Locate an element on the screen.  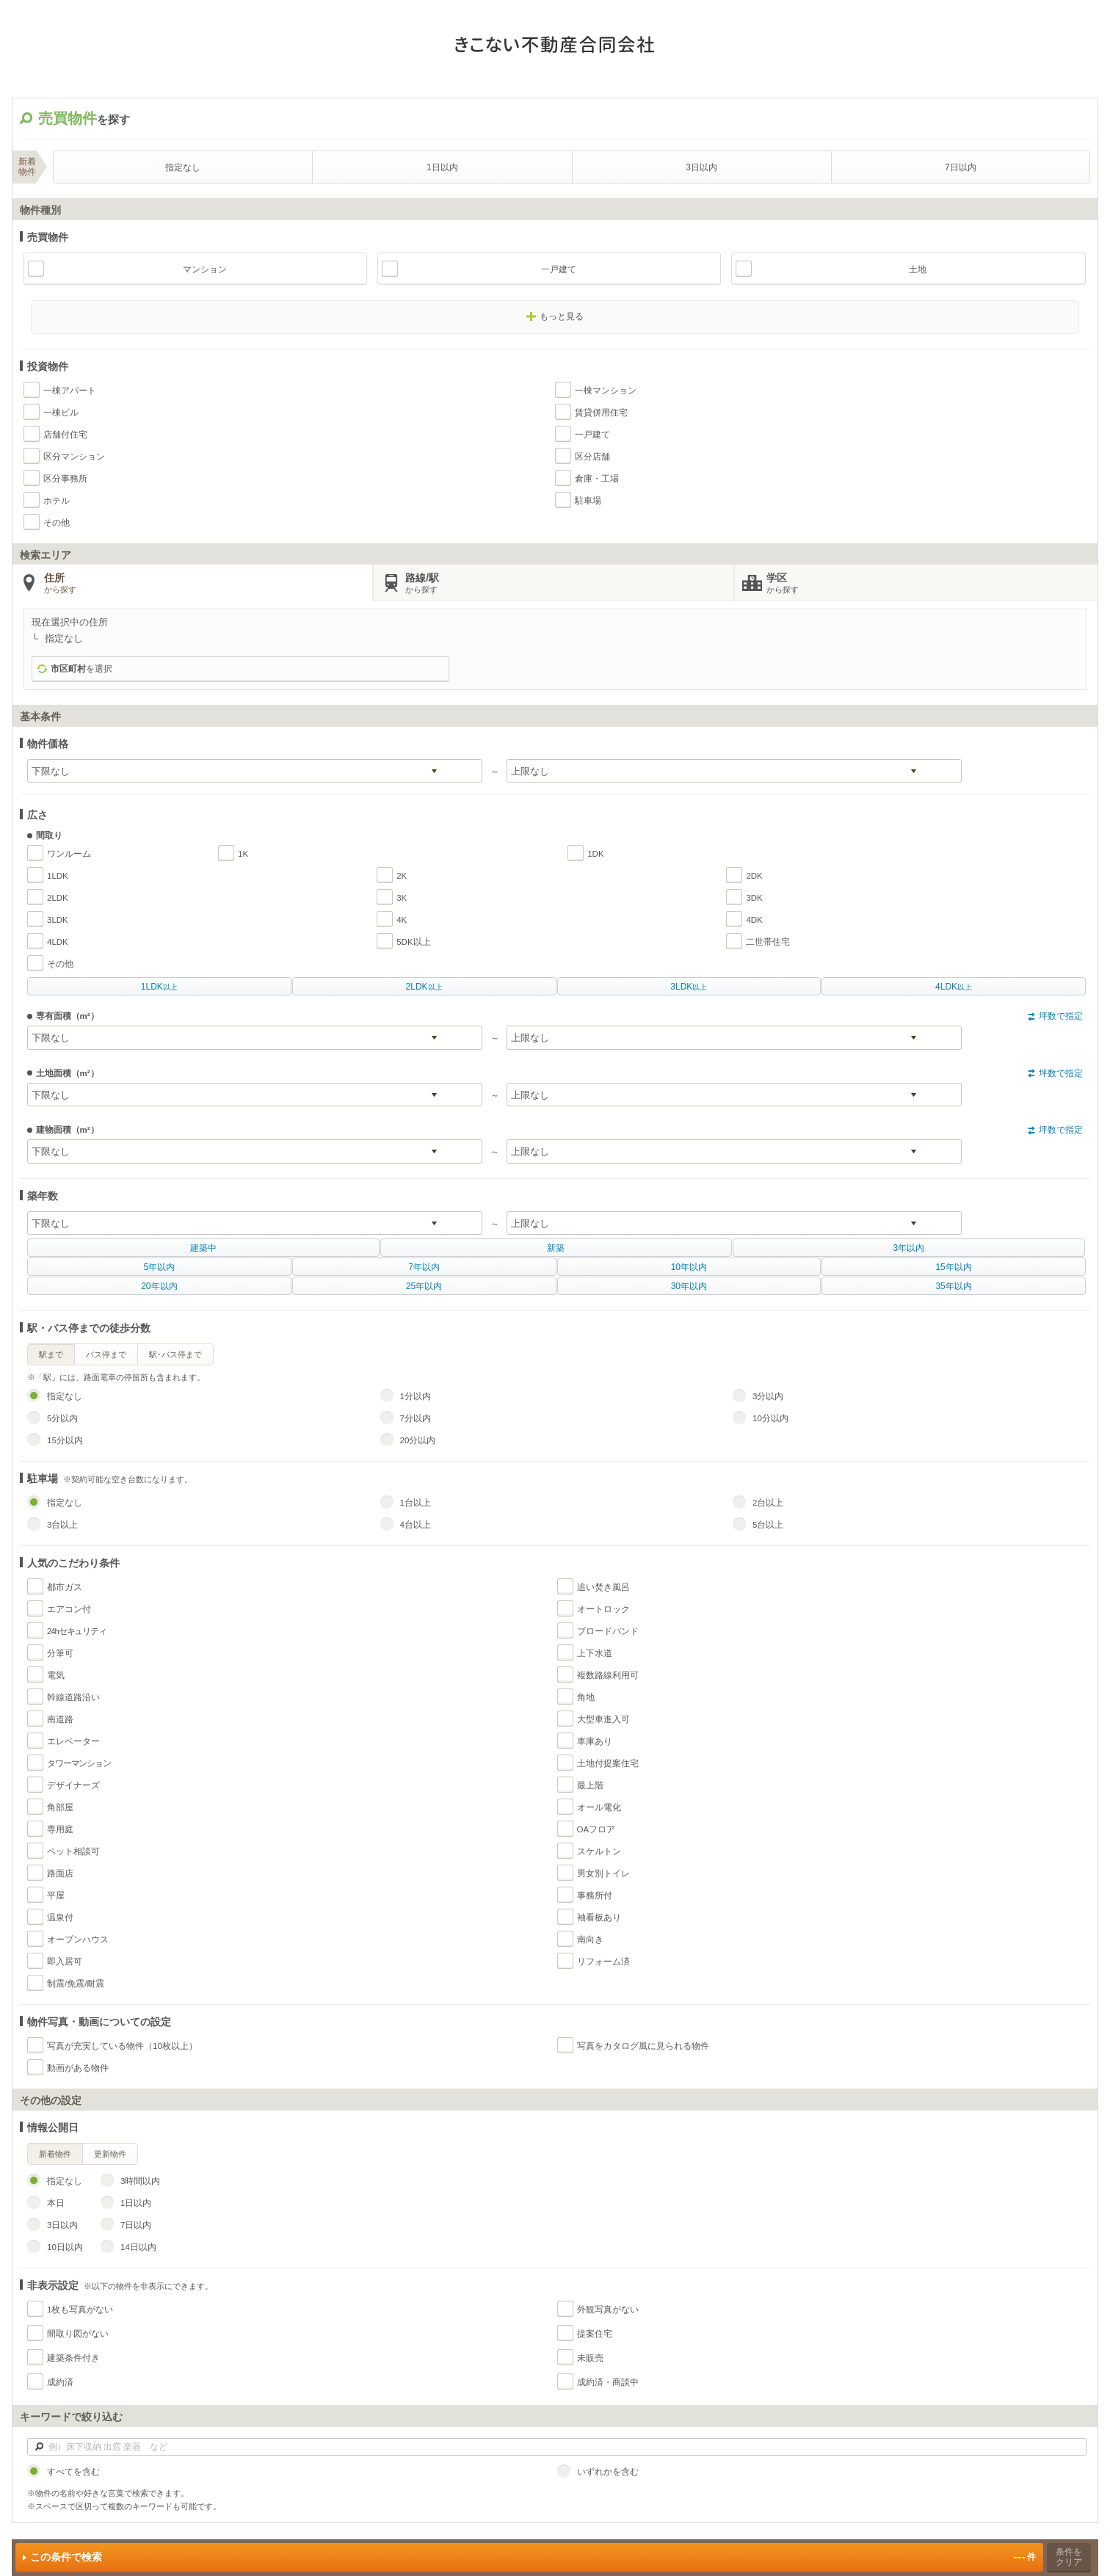
路面店 is located at coordinates (60, 1873).